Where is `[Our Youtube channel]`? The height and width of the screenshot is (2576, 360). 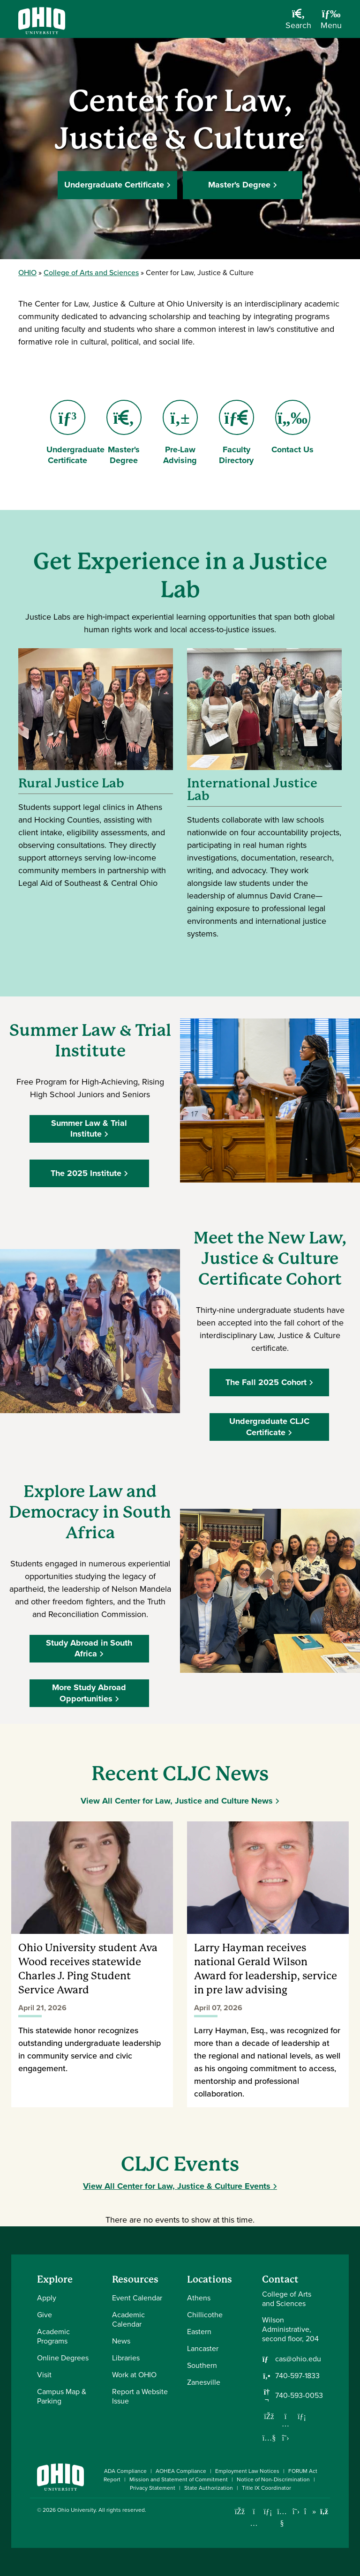
[Our Youtube channel] is located at coordinates (269, 2438).